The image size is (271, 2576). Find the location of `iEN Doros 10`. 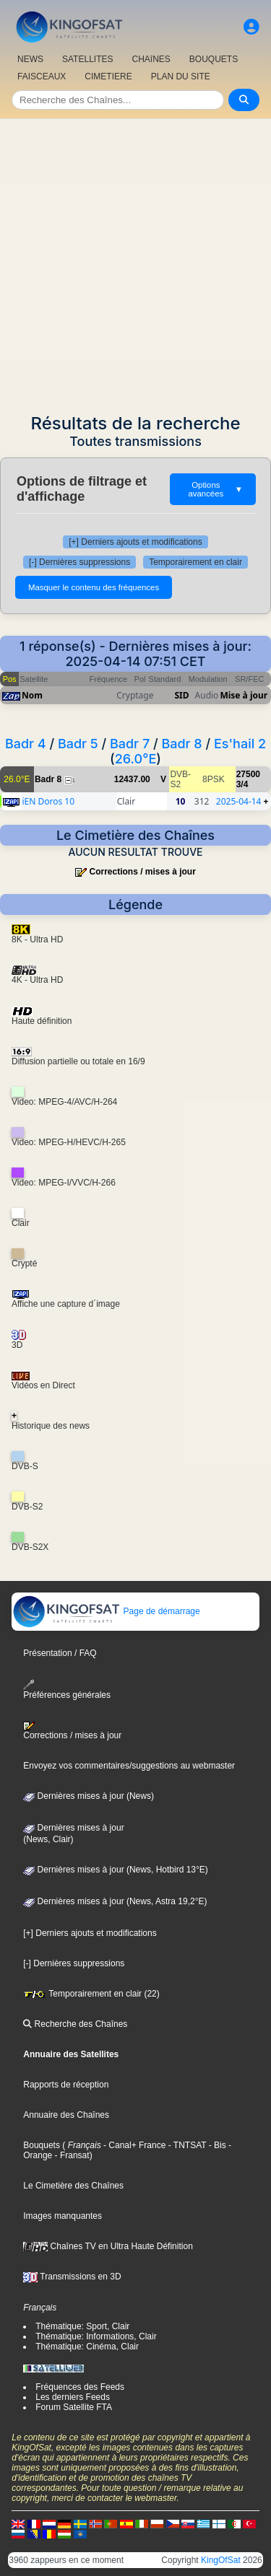

iEN Doros 10 is located at coordinates (48, 801).